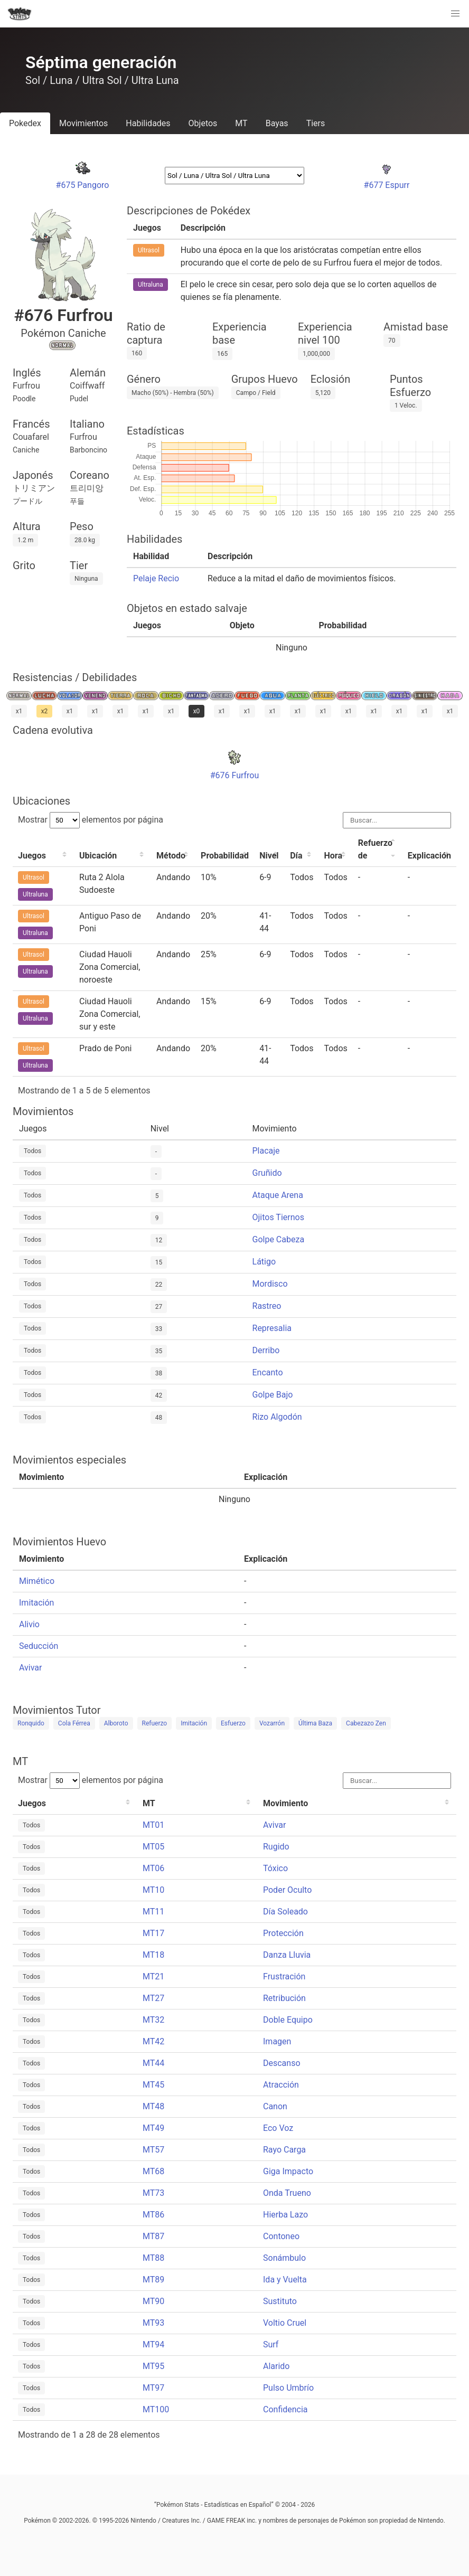  What do you see at coordinates (154, 1723) in the screenshot?
I see `Refuerzo` at bounding box center [154, 1723].